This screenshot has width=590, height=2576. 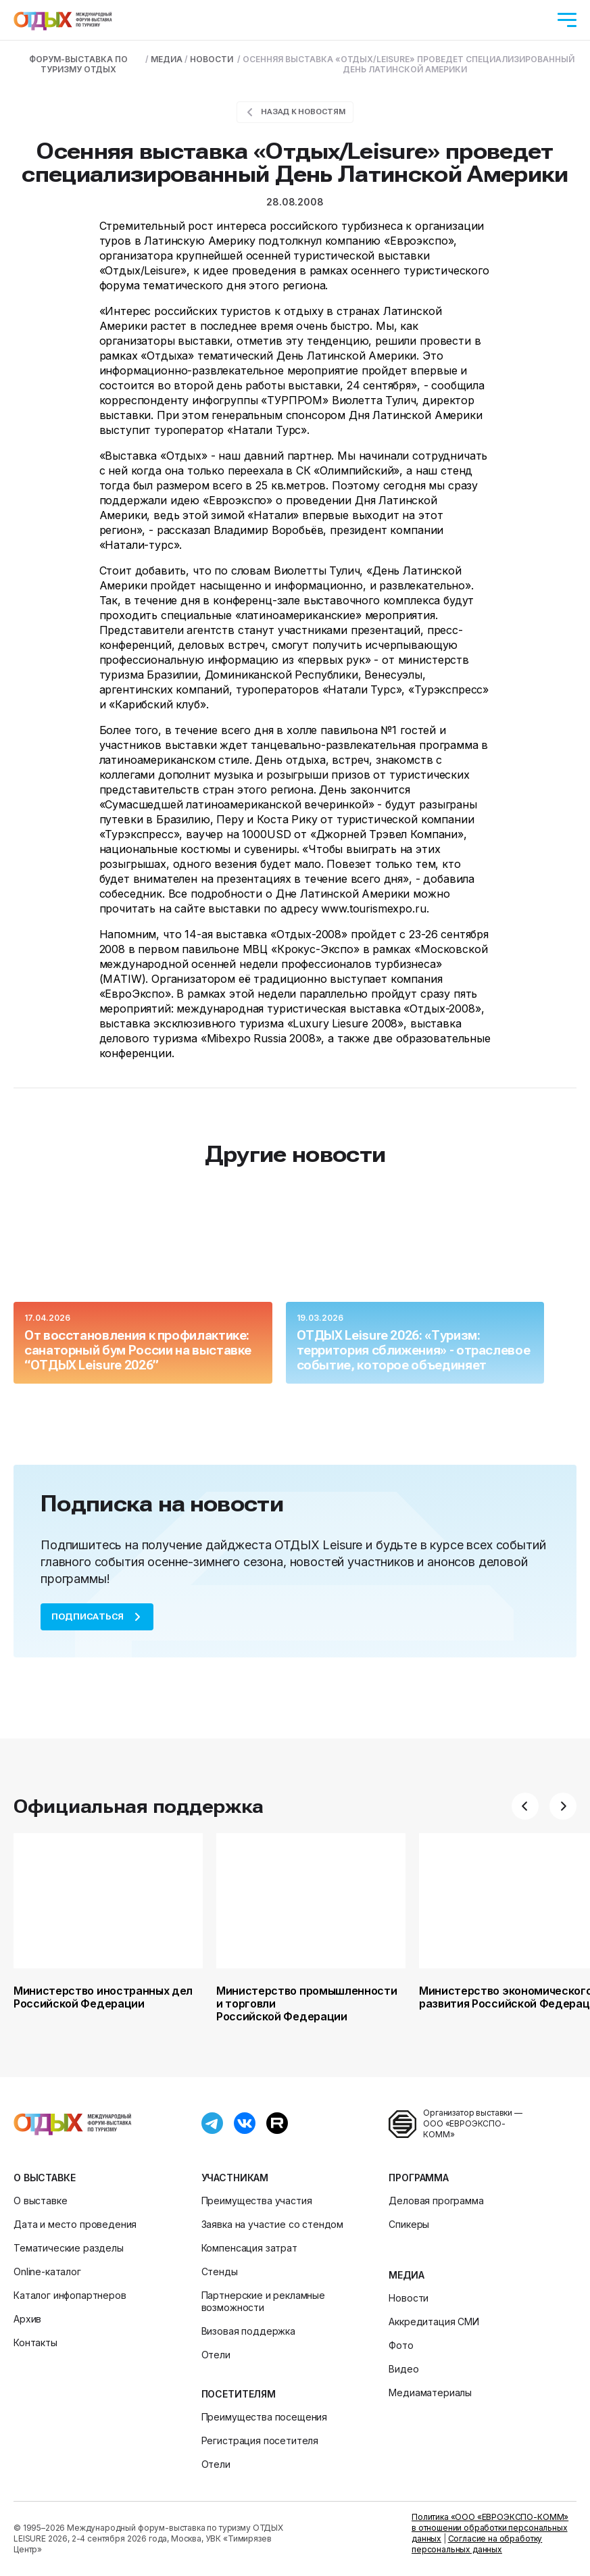 What do you see at coordinates (408, 2298) in the screenshot?
I see `Новости` at bounding box center [408, 2298].